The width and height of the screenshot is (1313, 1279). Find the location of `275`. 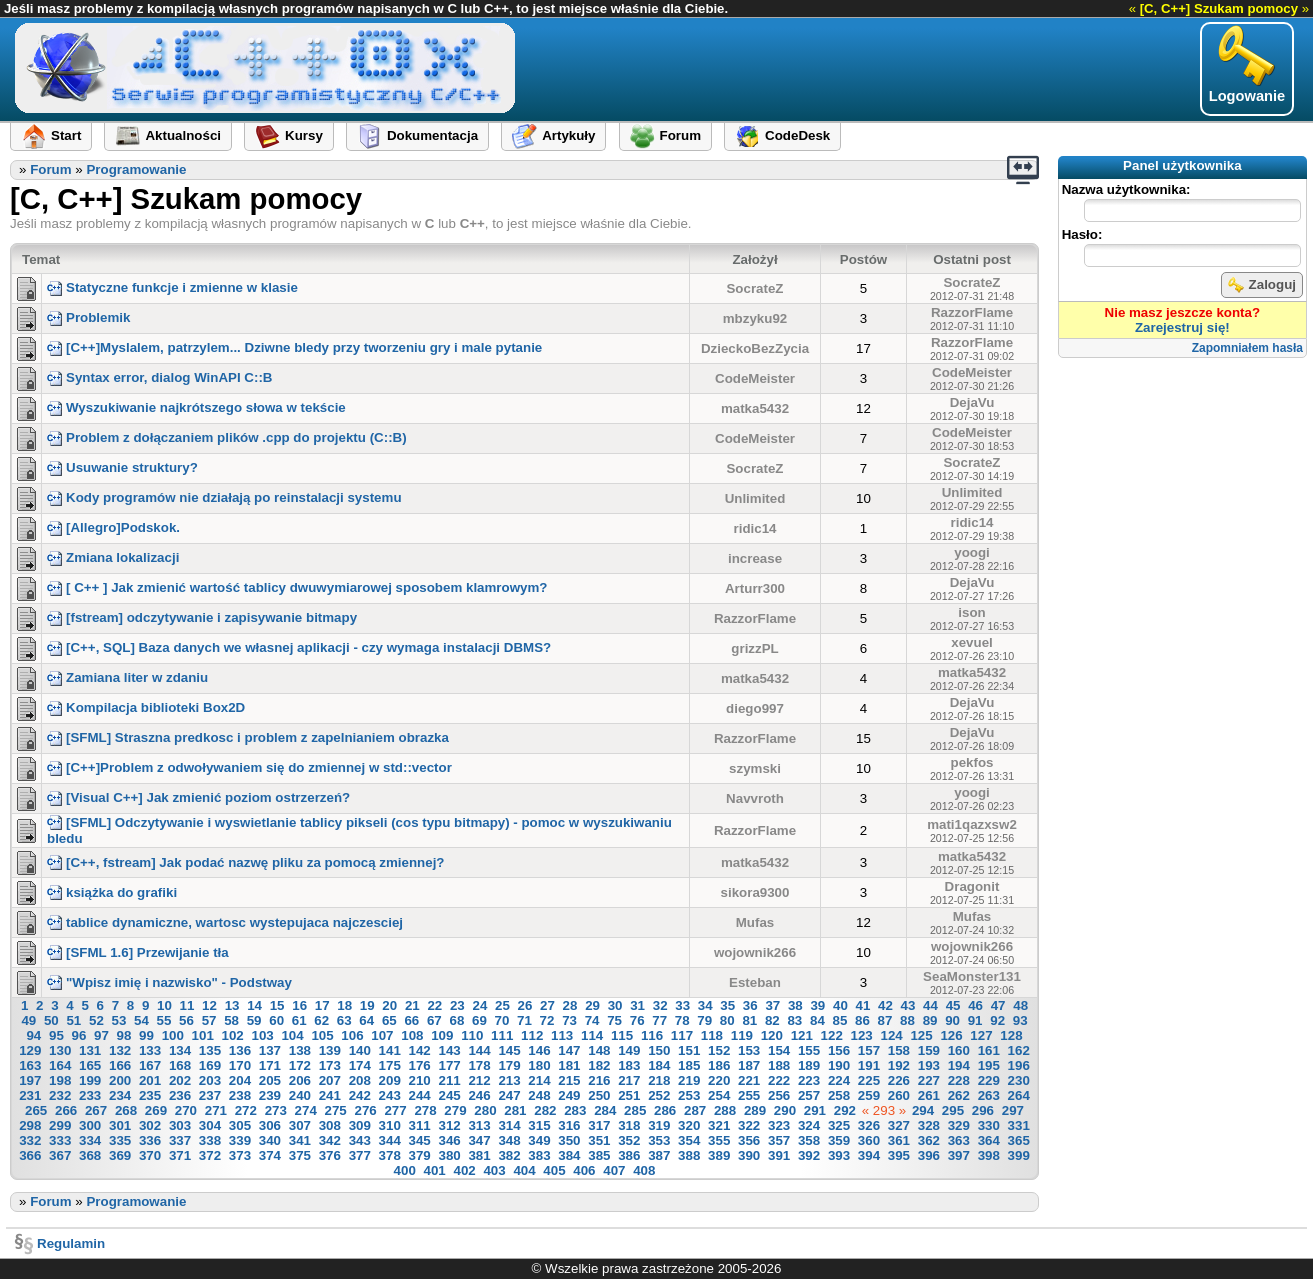

275 is located at coordinates (336, 1110).